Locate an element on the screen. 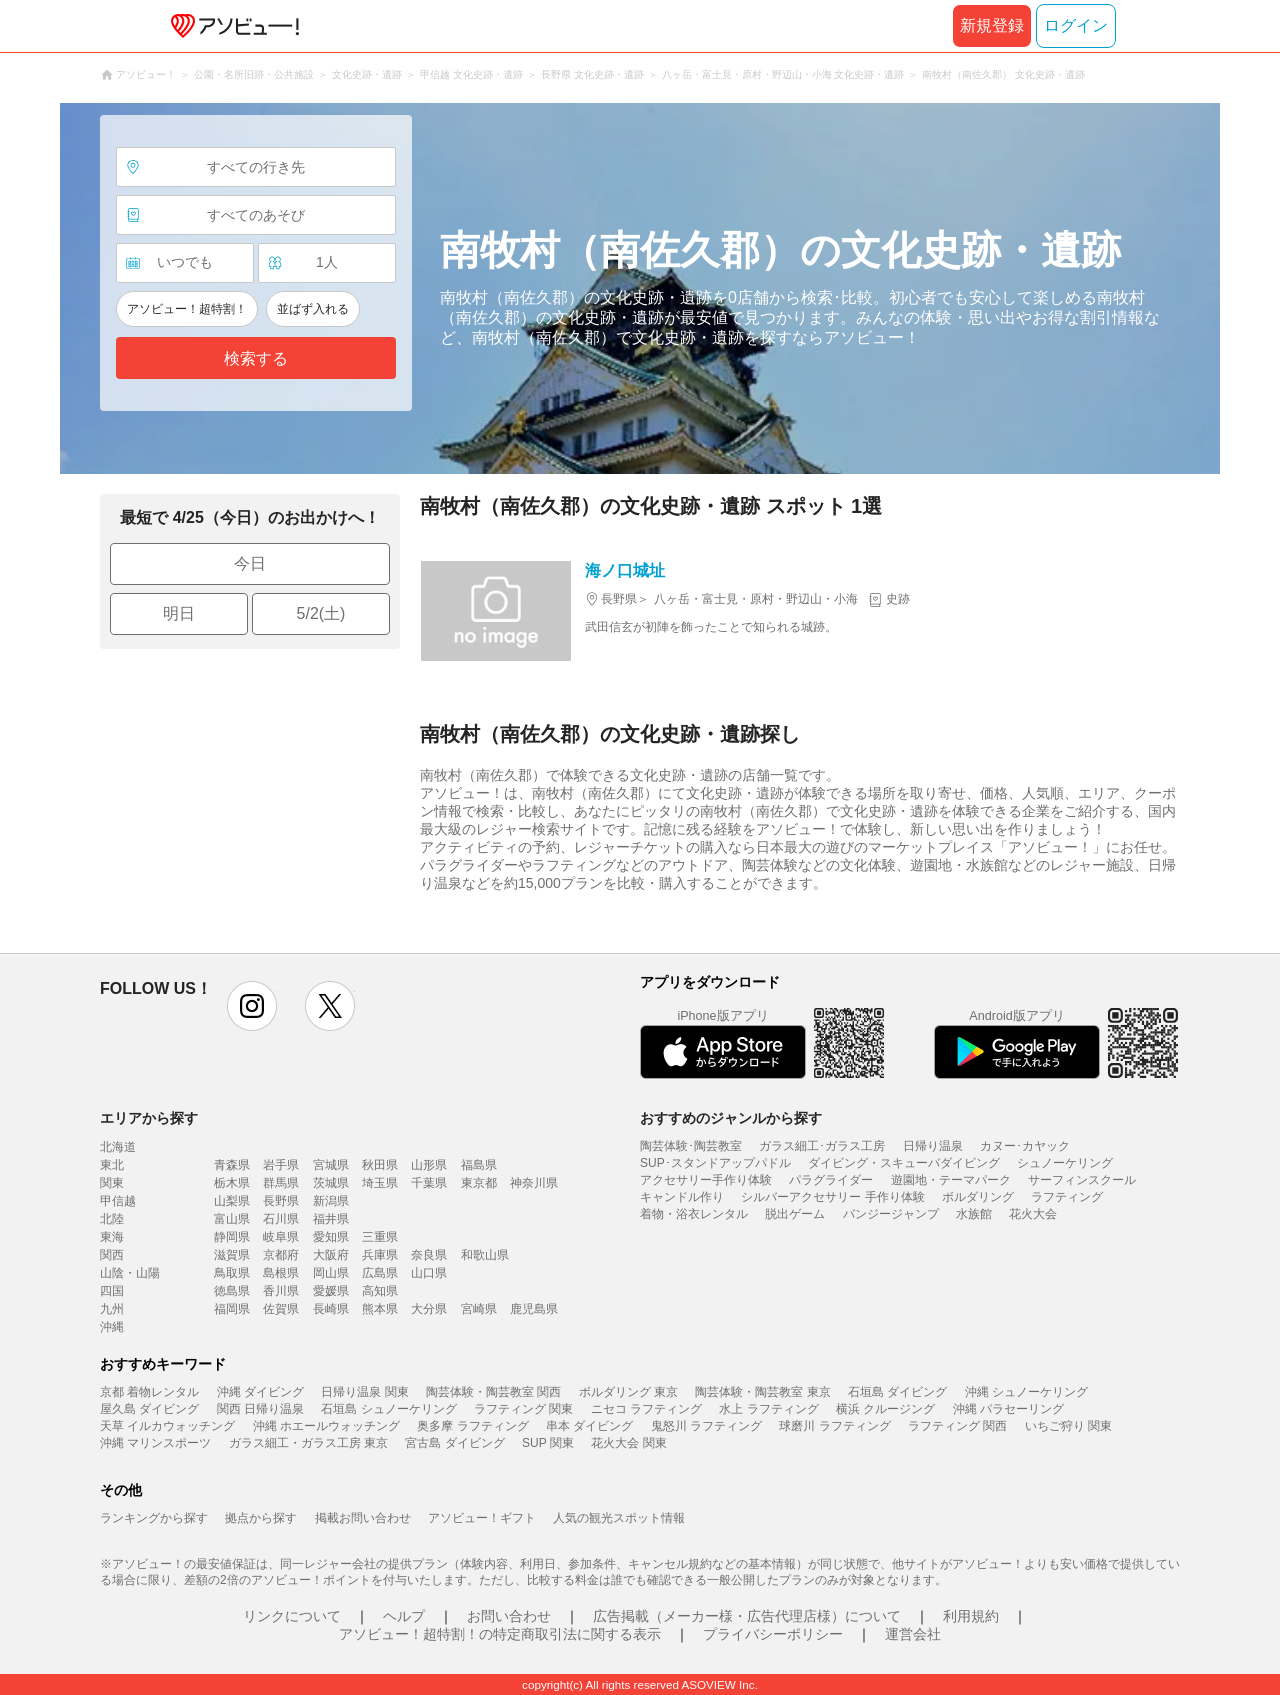 The width and height of the screenshot is (1280, 1695). 新潟県 is located at coordinates (331, 1201).